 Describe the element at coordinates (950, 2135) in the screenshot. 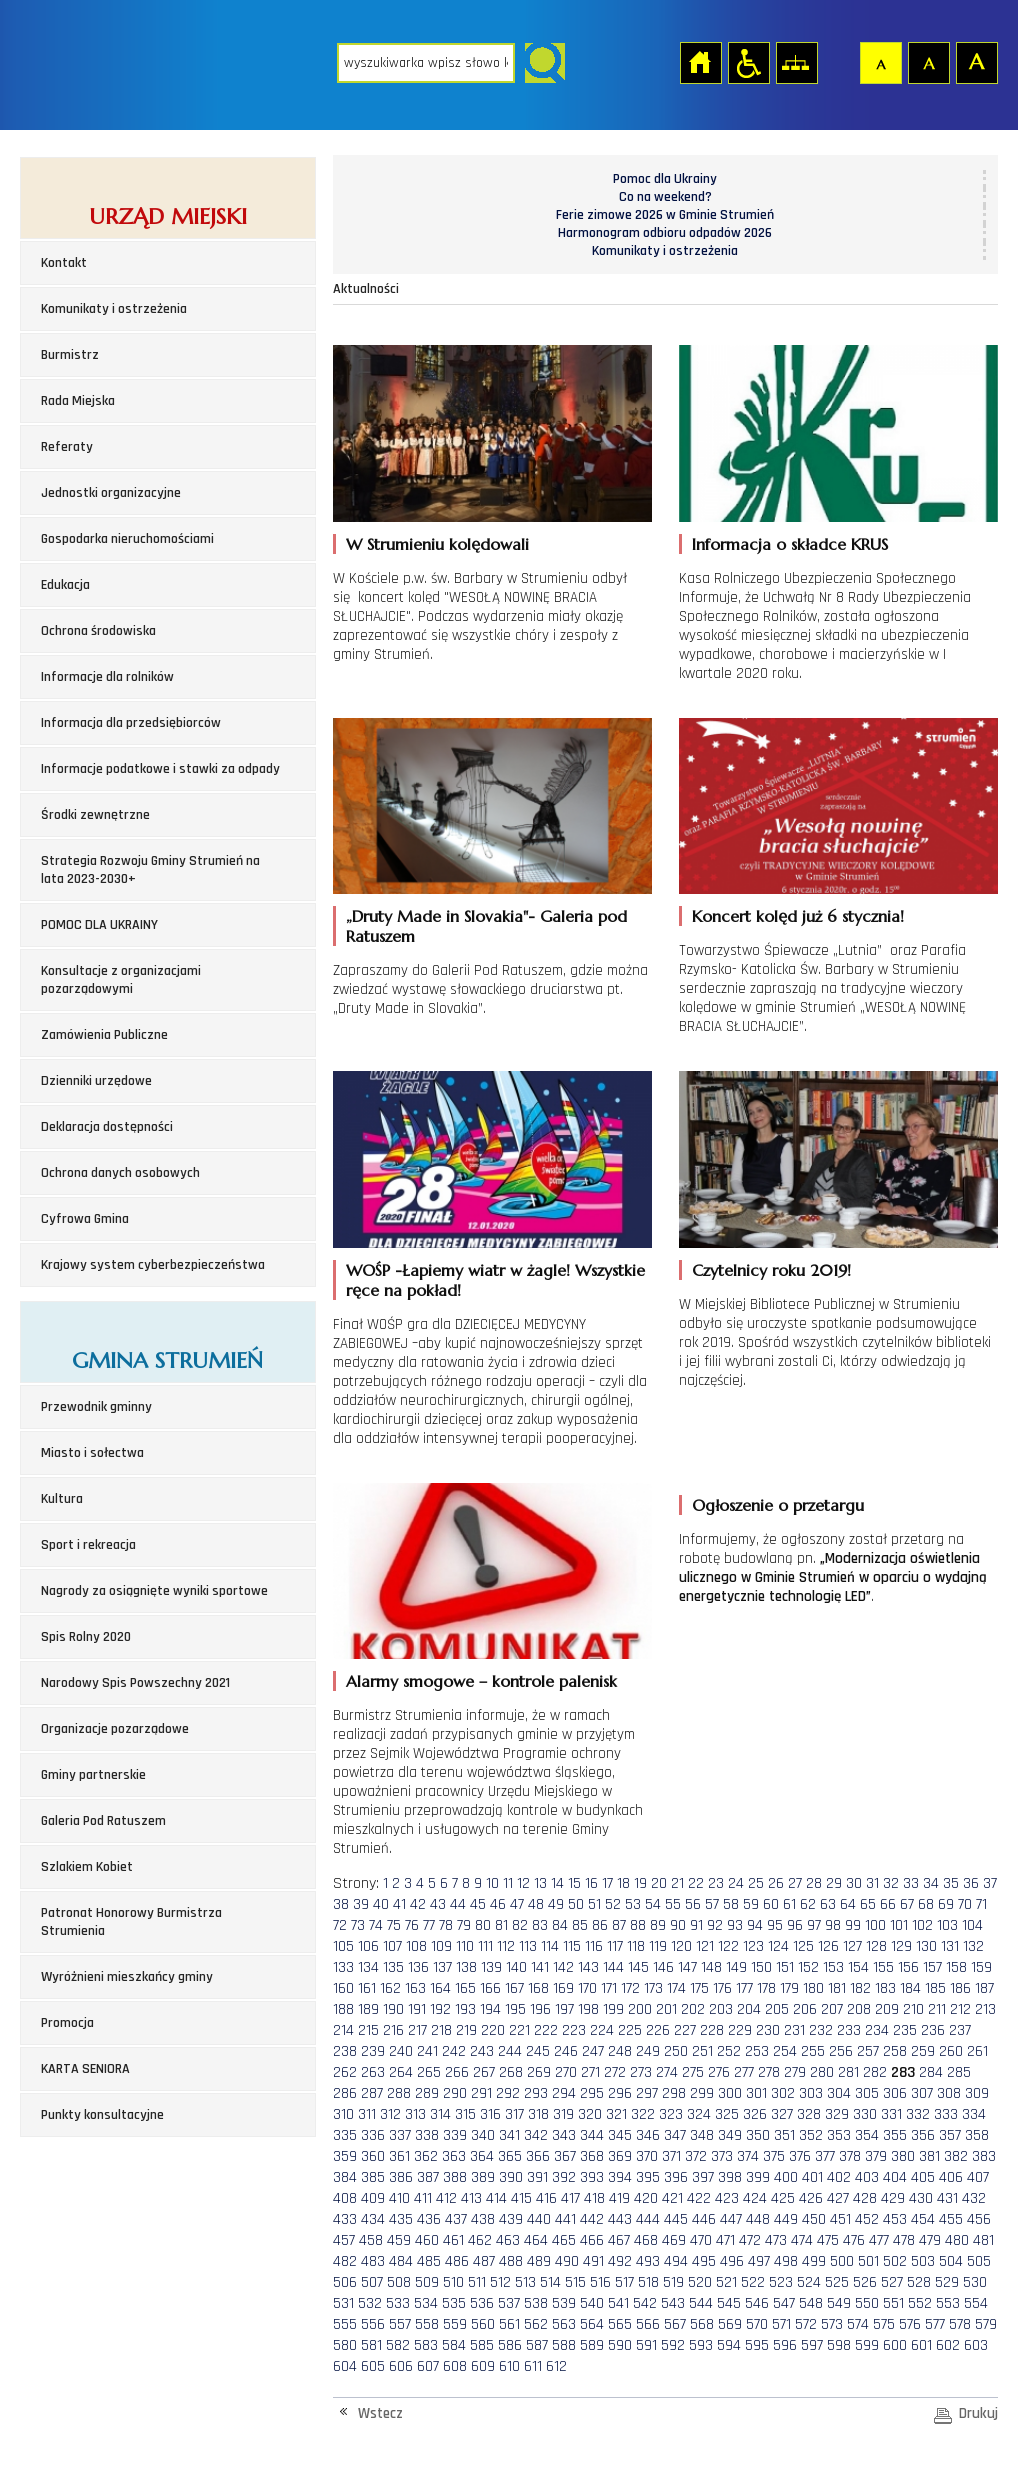

I see `357` at that location.